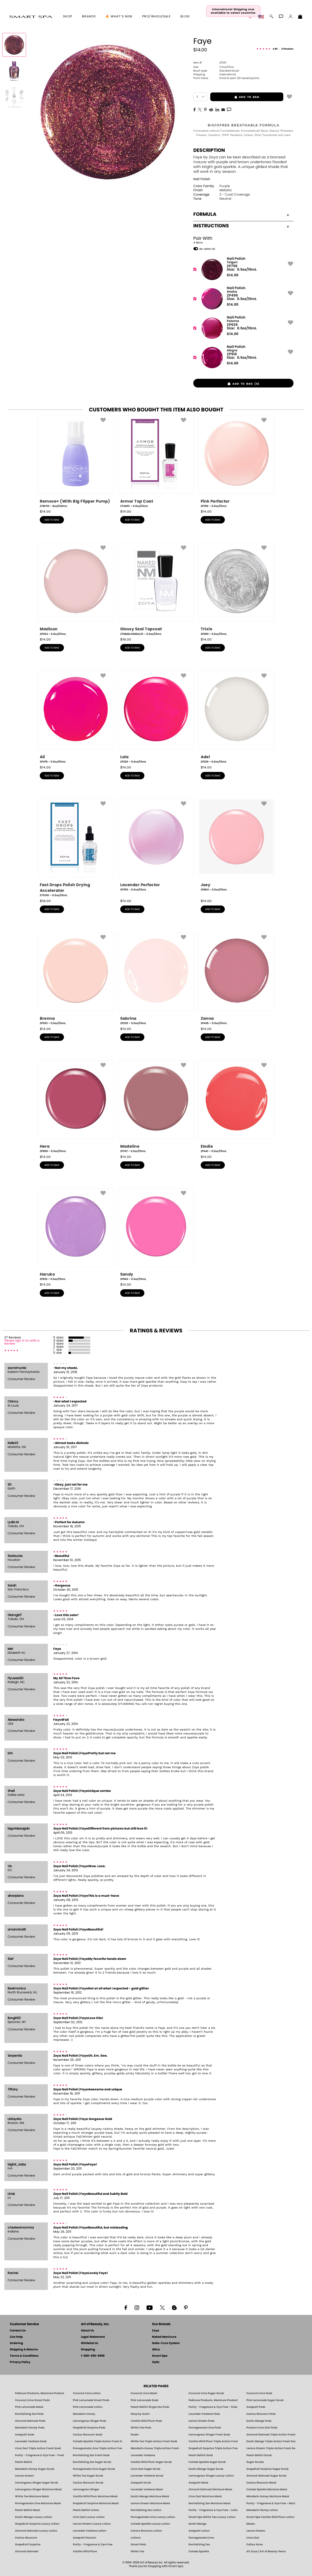 Image resolution: width=312 pixels, height=2576 pixels. I want to click on [ZP639, Paloma], so click(242, 328).